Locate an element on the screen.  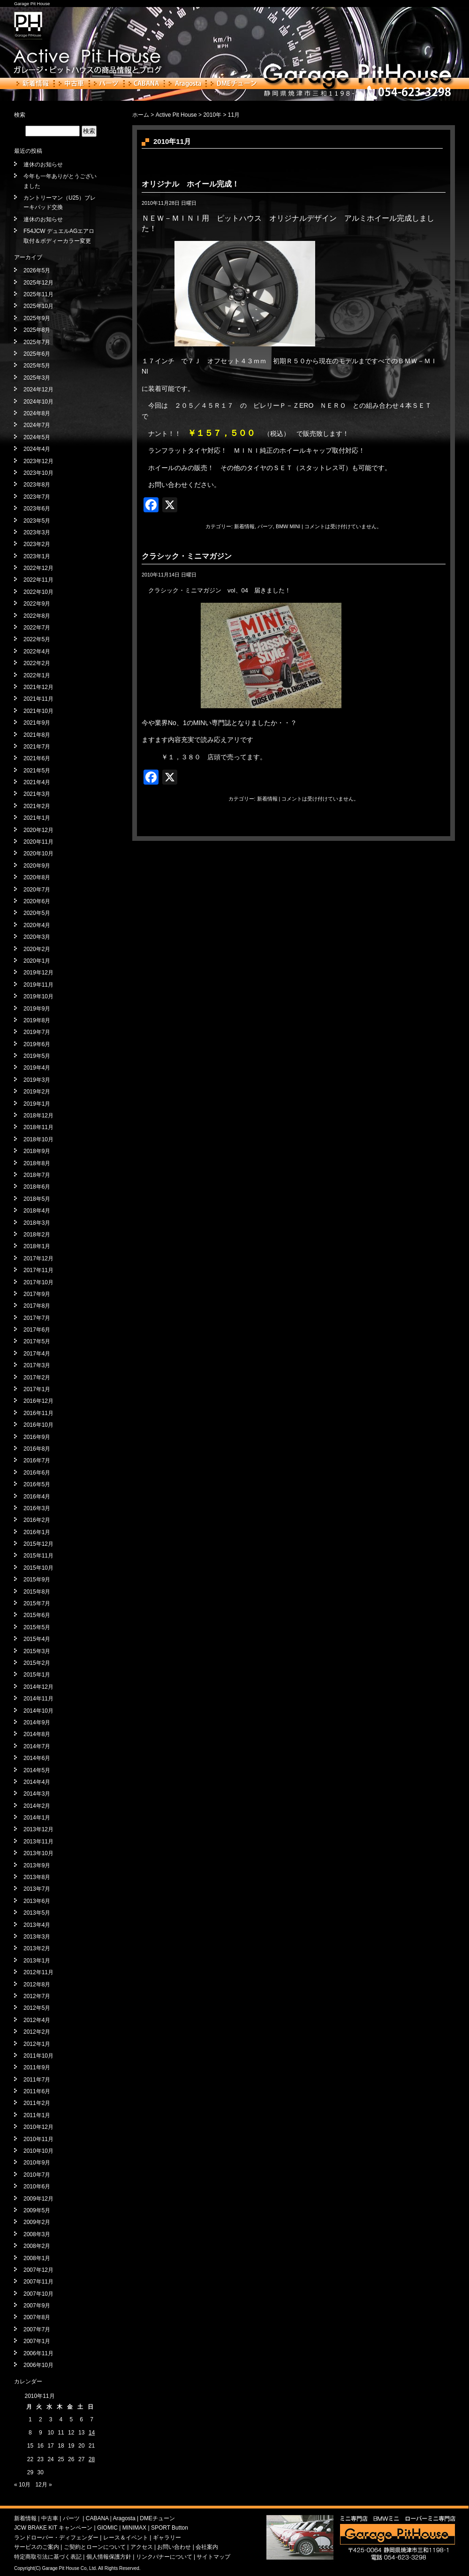
連休のお知らせ is located at coordinates (43, 164).